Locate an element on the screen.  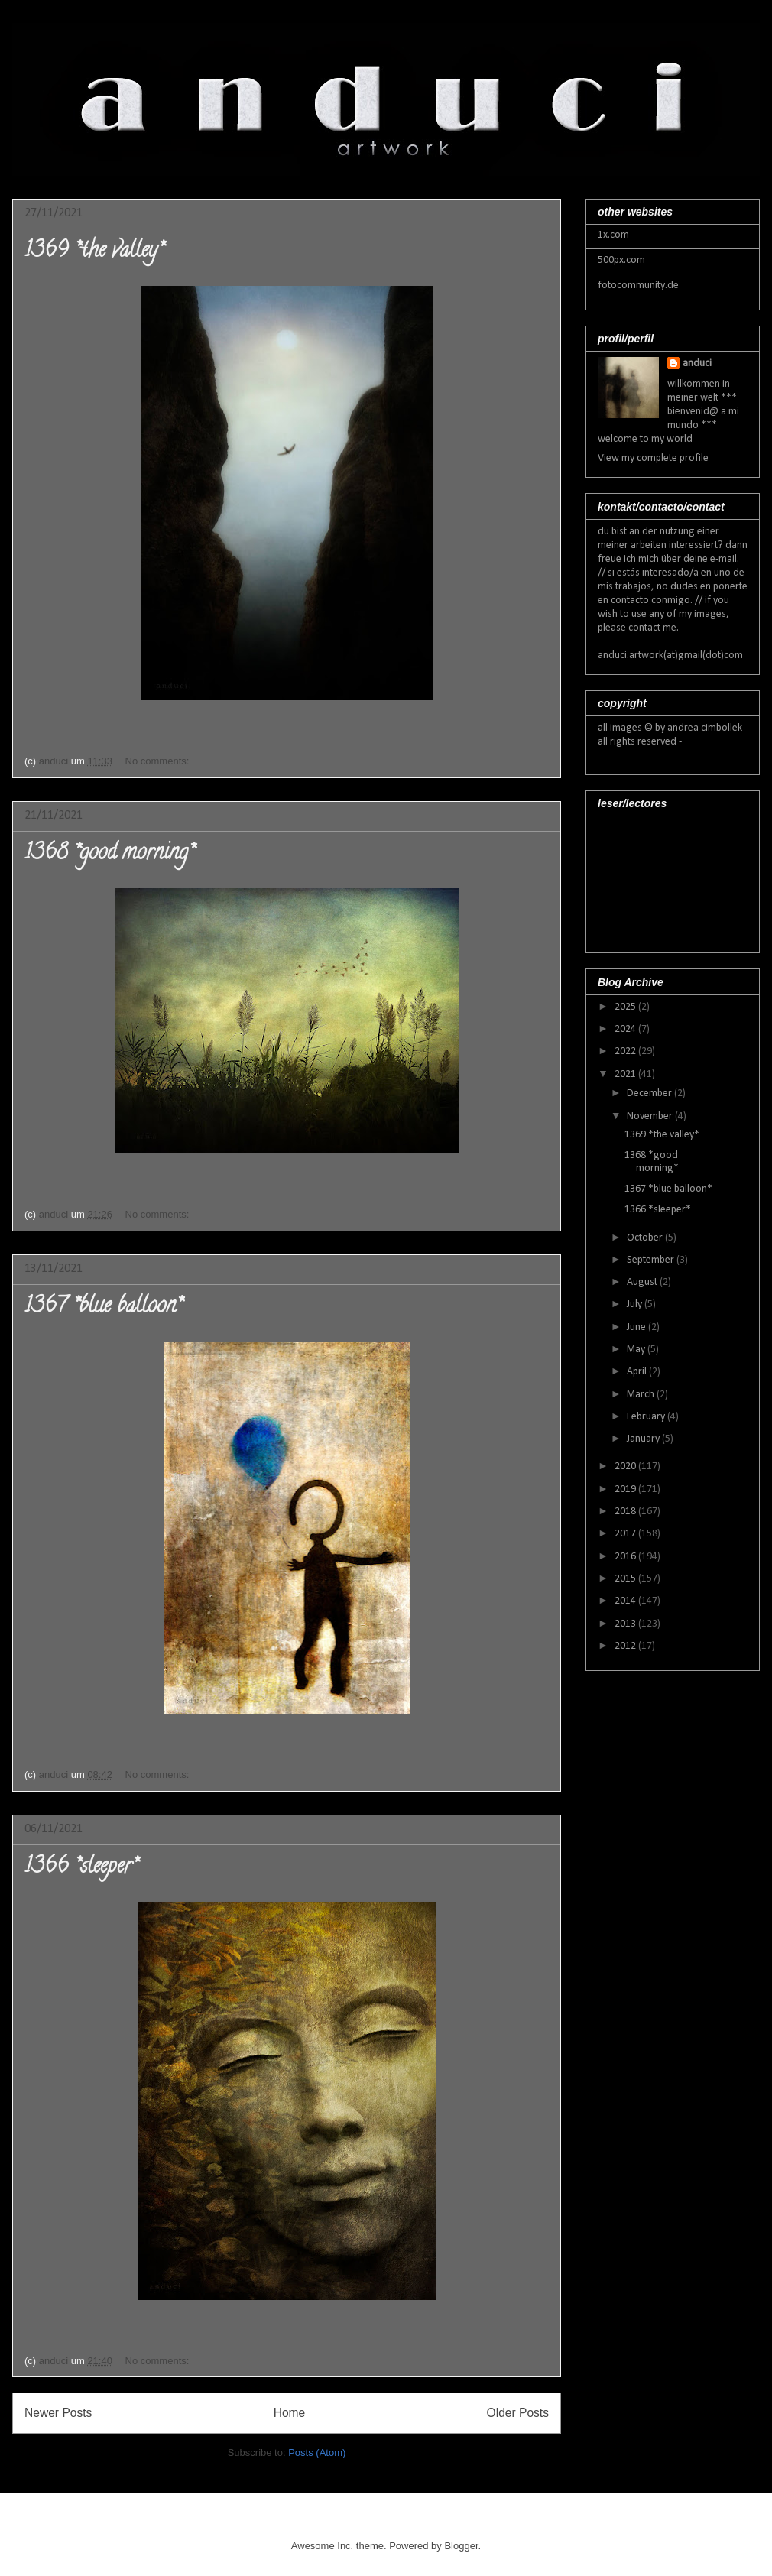
2025 is located at coordinates (626, 1007).